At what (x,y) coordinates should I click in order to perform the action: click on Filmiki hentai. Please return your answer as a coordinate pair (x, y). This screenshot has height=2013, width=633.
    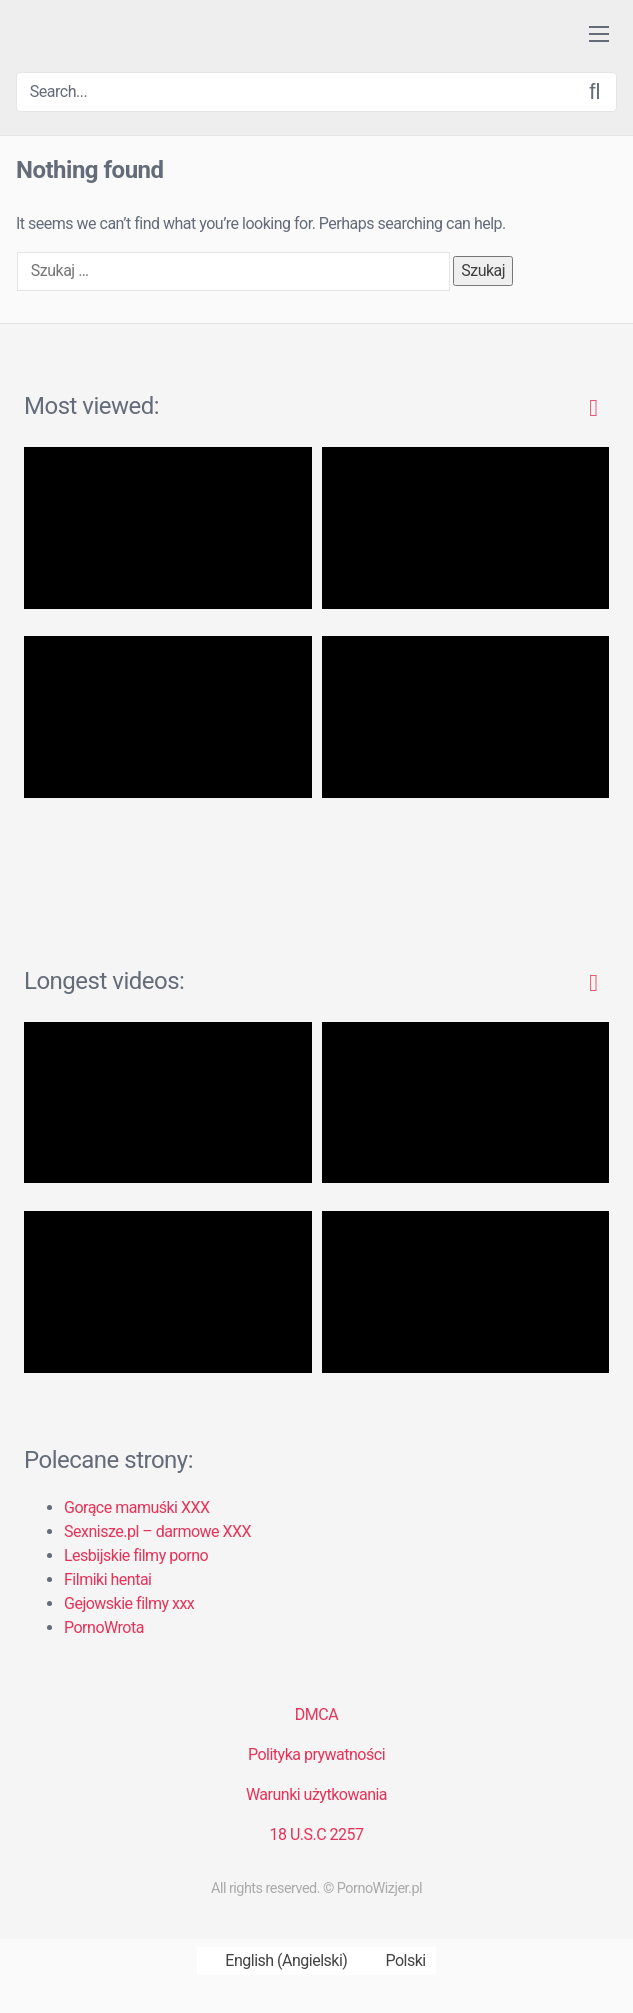
    Looking at the image, I should click on (107, 1579).